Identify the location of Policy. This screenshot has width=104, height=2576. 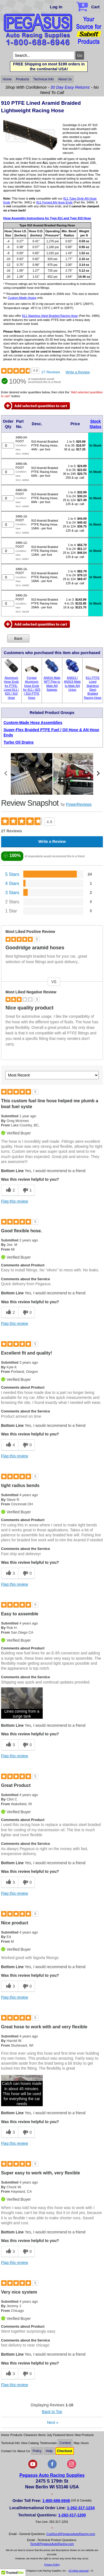
(36, 2451).